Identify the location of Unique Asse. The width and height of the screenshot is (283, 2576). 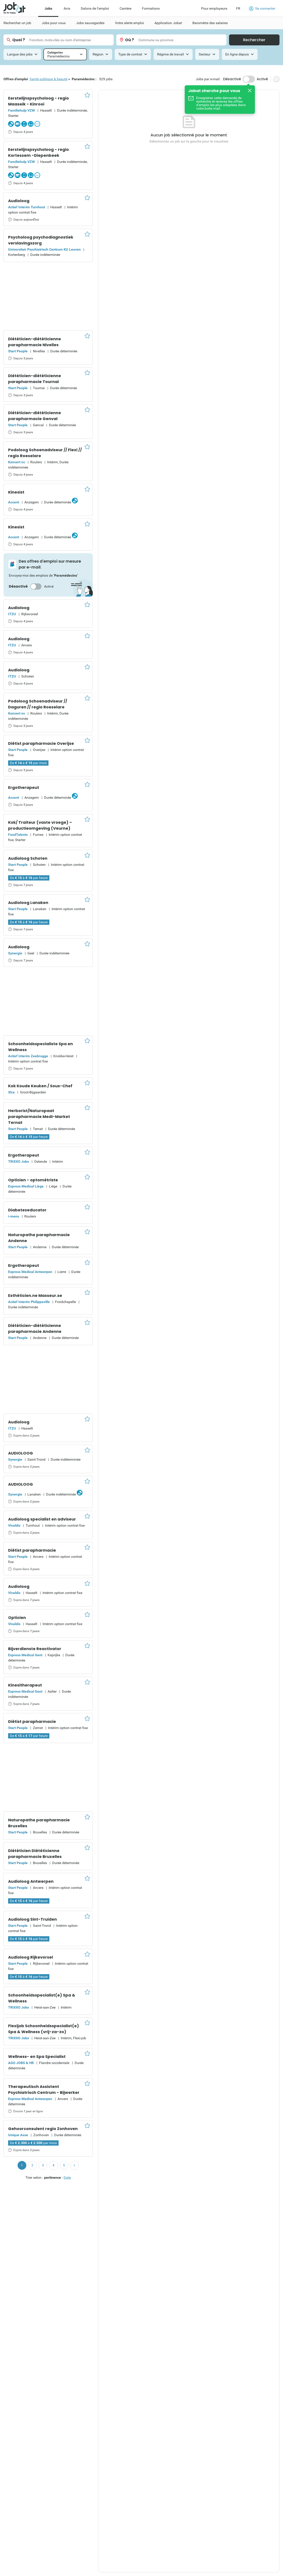
(18, 2135).